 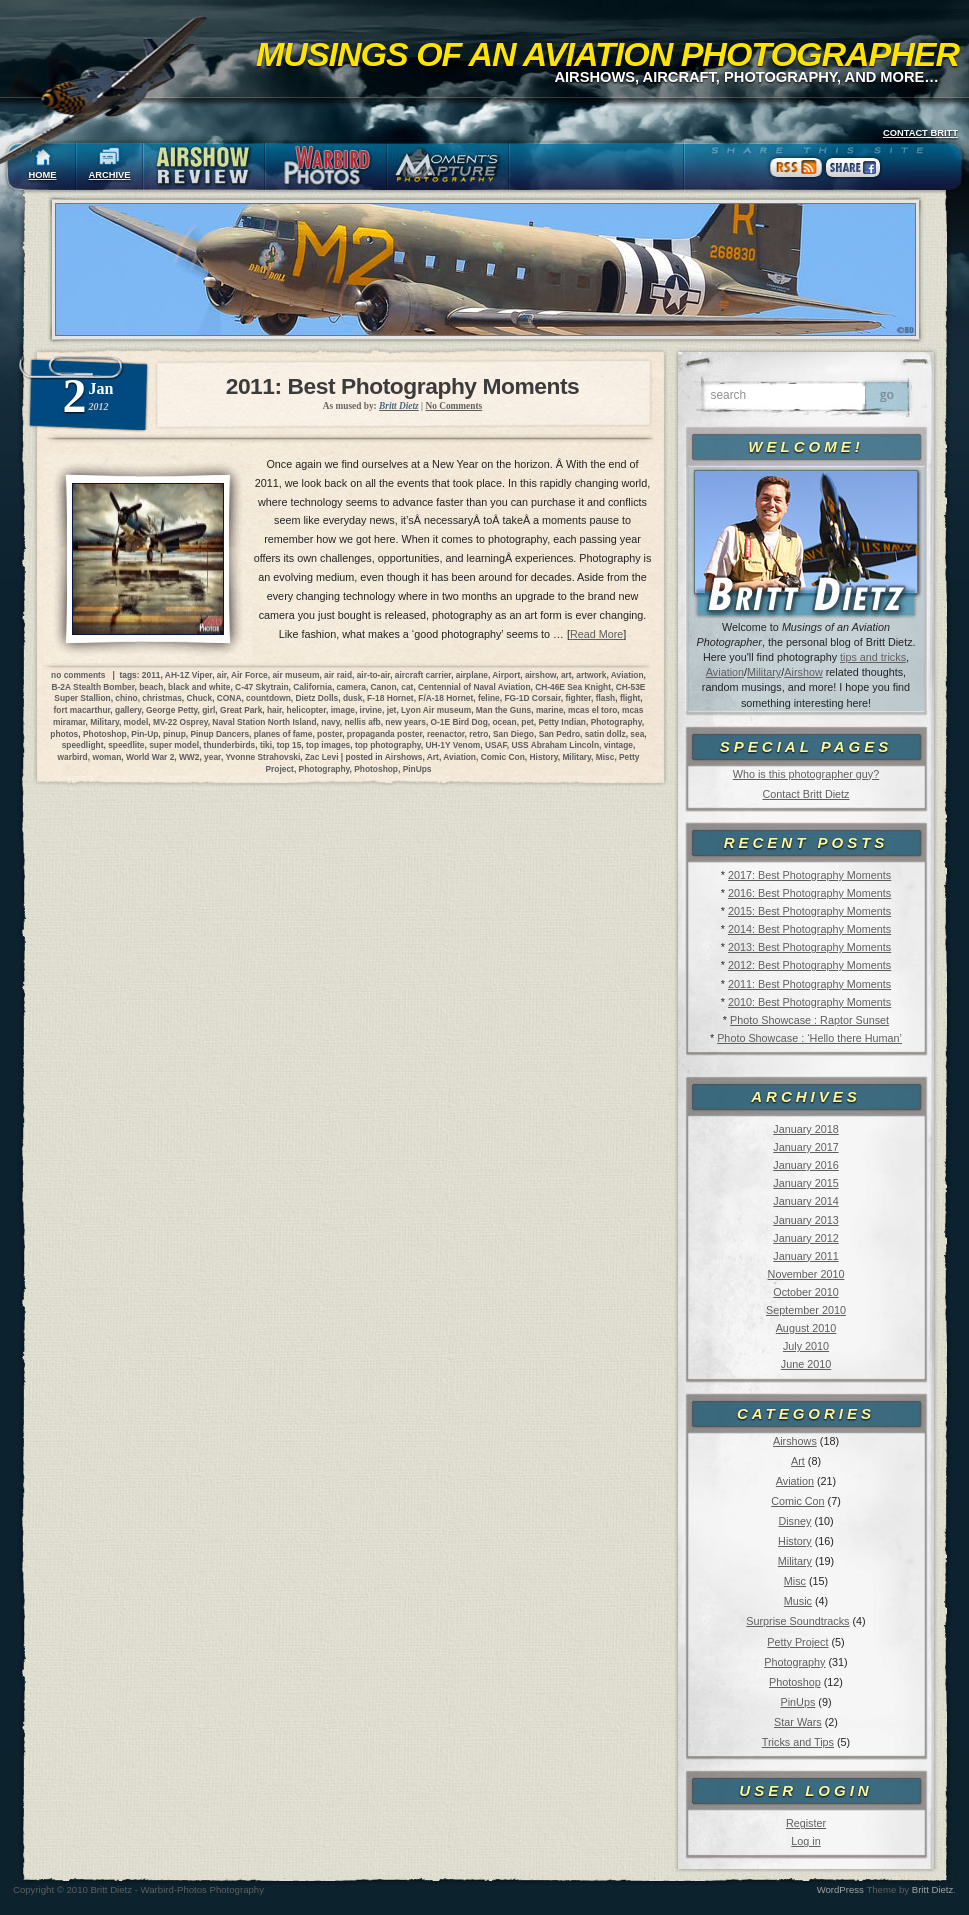 What do you see at coordinates (591, 675) in the screenshot?
I see `artwork` at bounding box center [591, 675].